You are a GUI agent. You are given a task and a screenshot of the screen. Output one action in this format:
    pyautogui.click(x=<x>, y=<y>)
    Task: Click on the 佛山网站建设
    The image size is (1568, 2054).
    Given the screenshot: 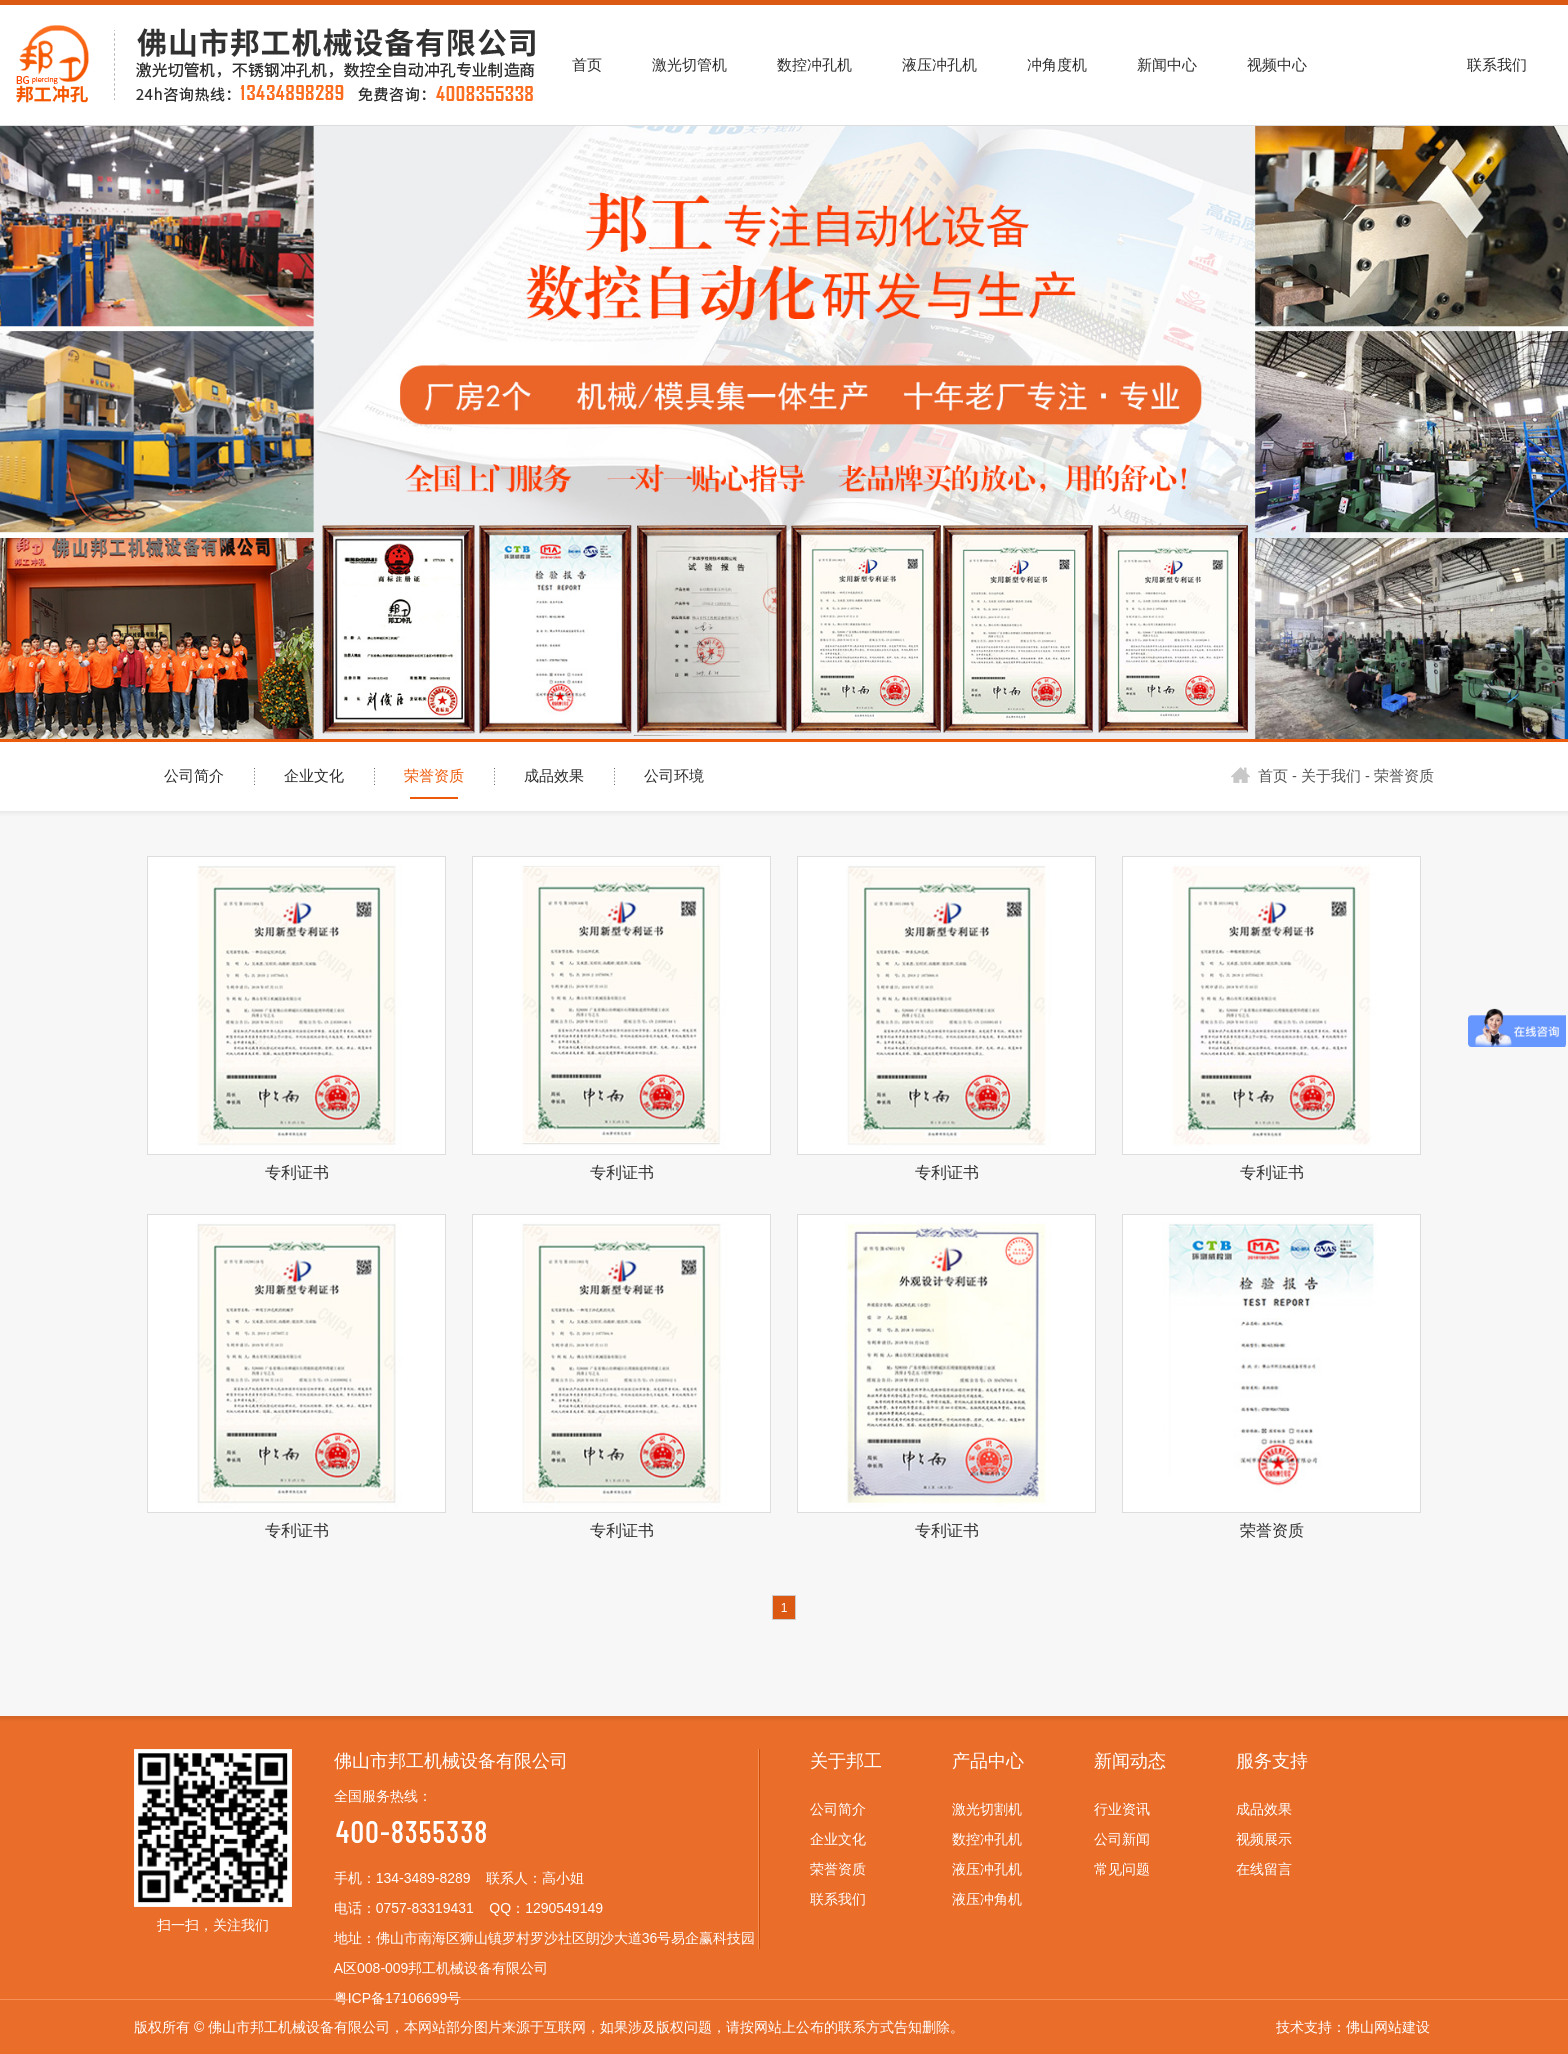 What is the action you would take?
    pyautogui.click(x=1388, y=2027)
    